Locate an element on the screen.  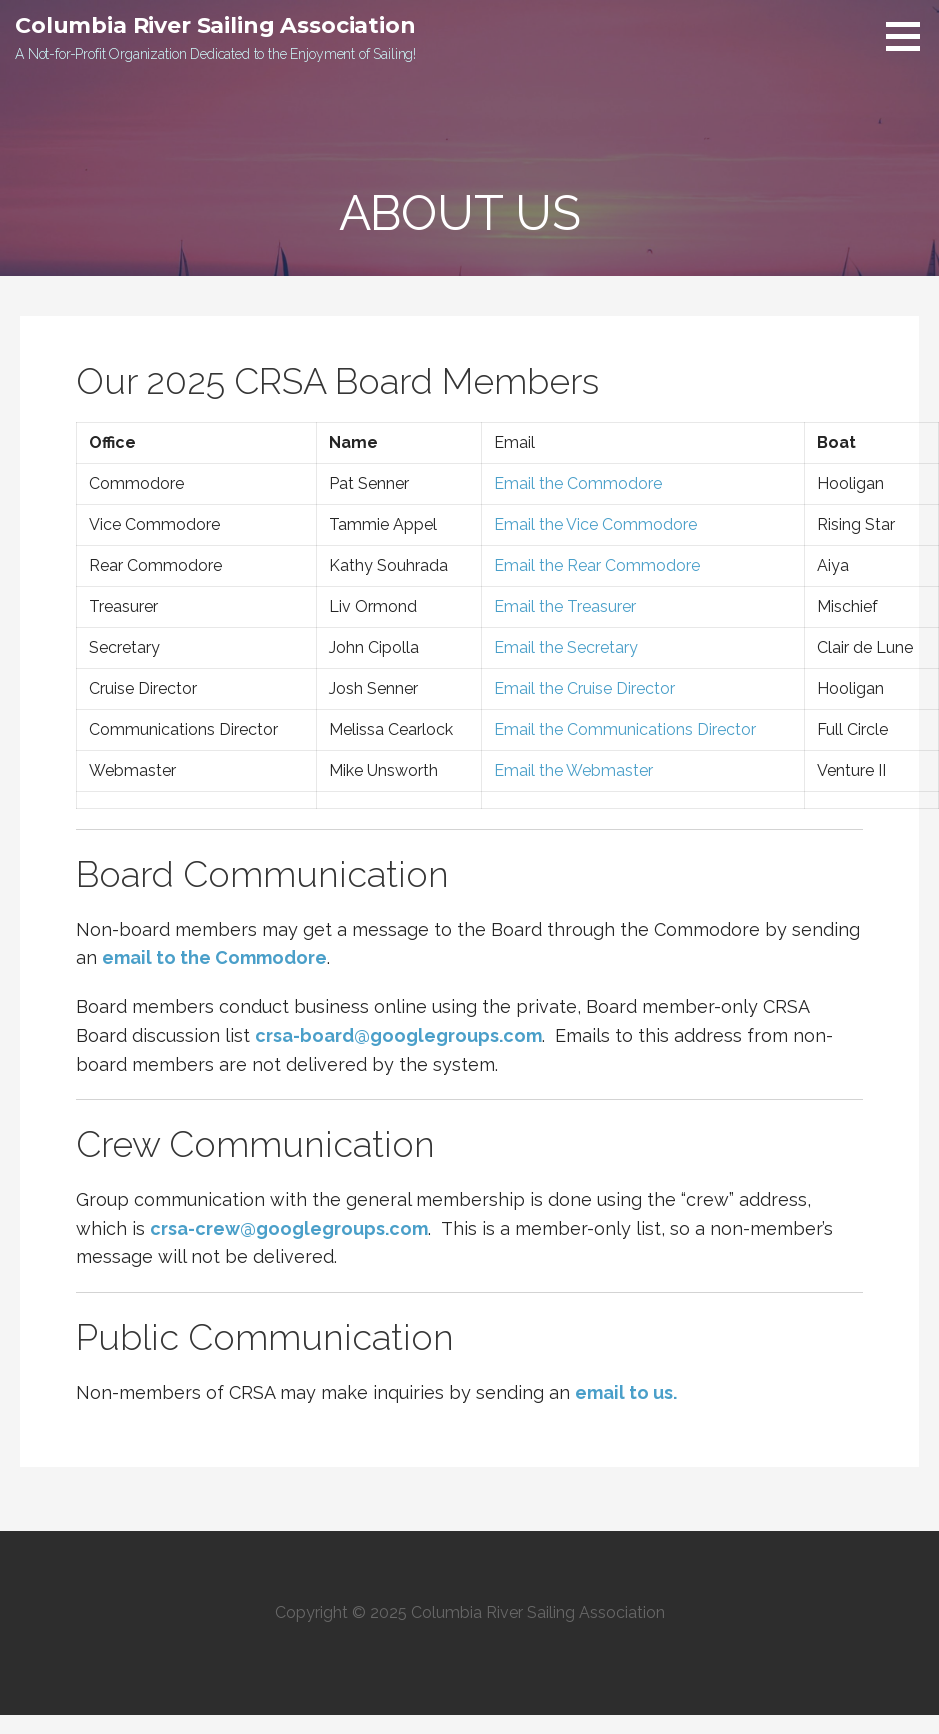
Email the Treasurer is located at coordinates (565, 606).